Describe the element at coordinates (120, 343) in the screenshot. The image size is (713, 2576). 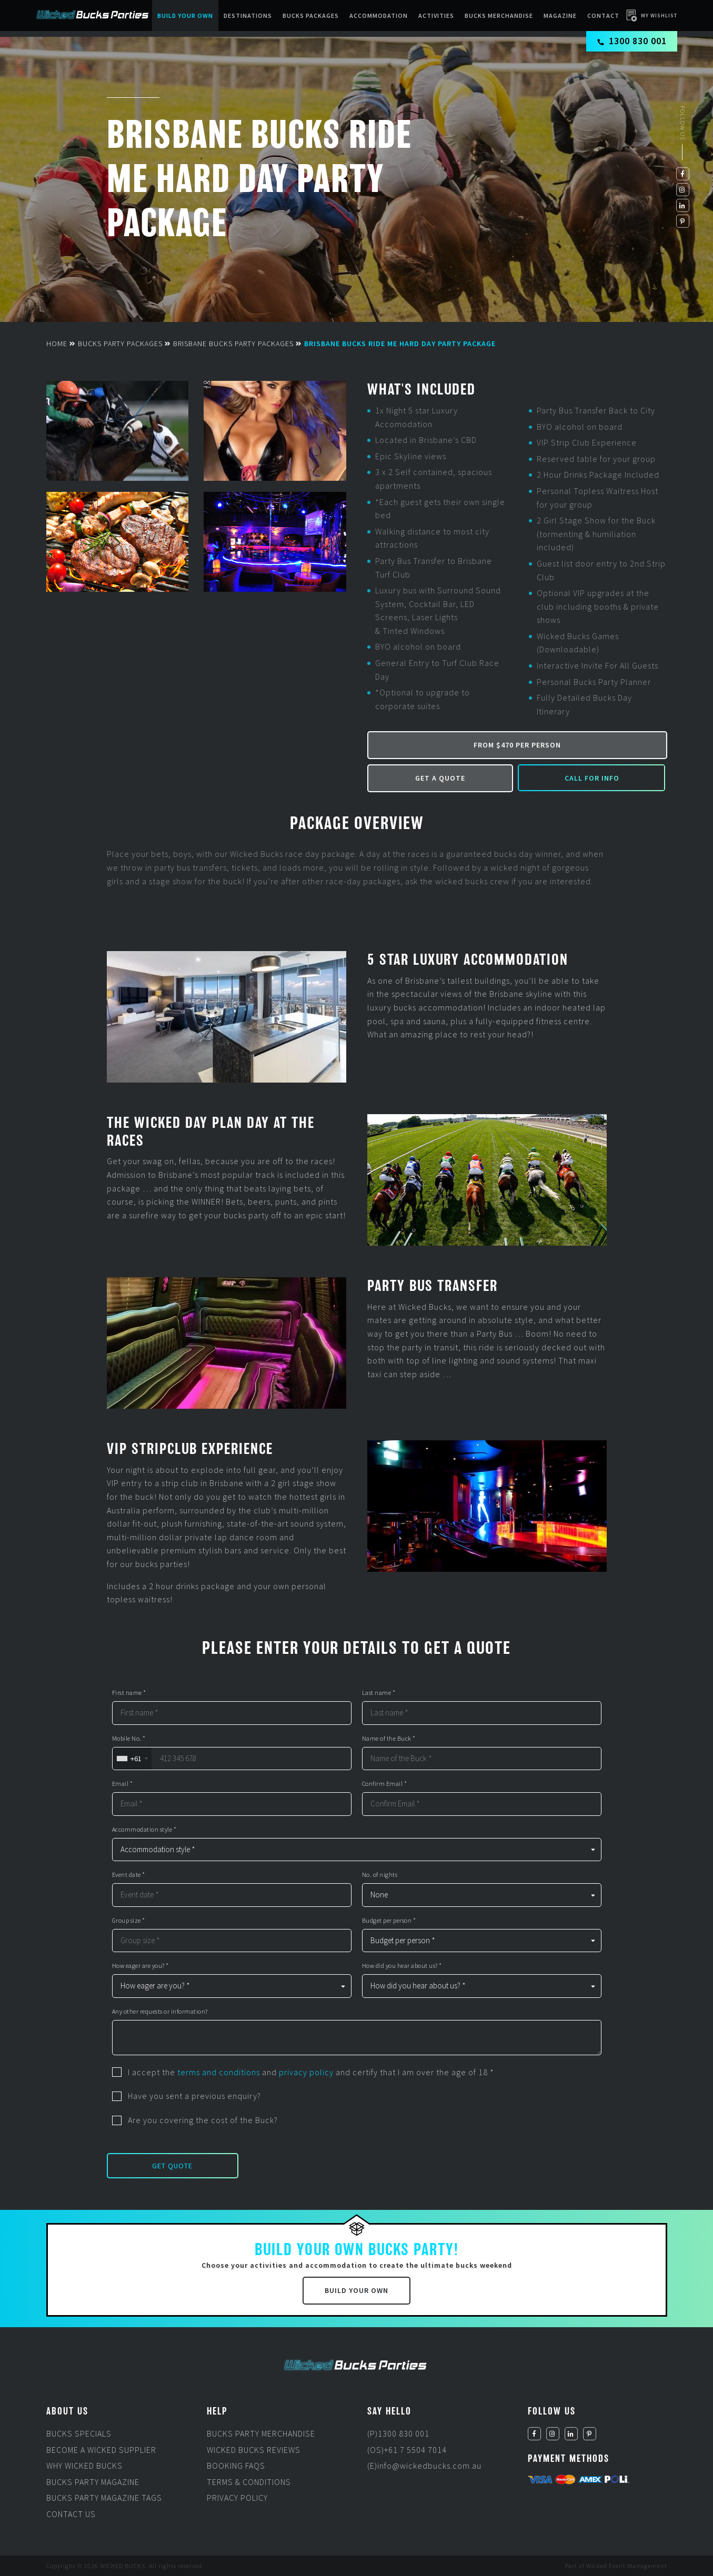
I see `Bucks Party Packages` at that location.